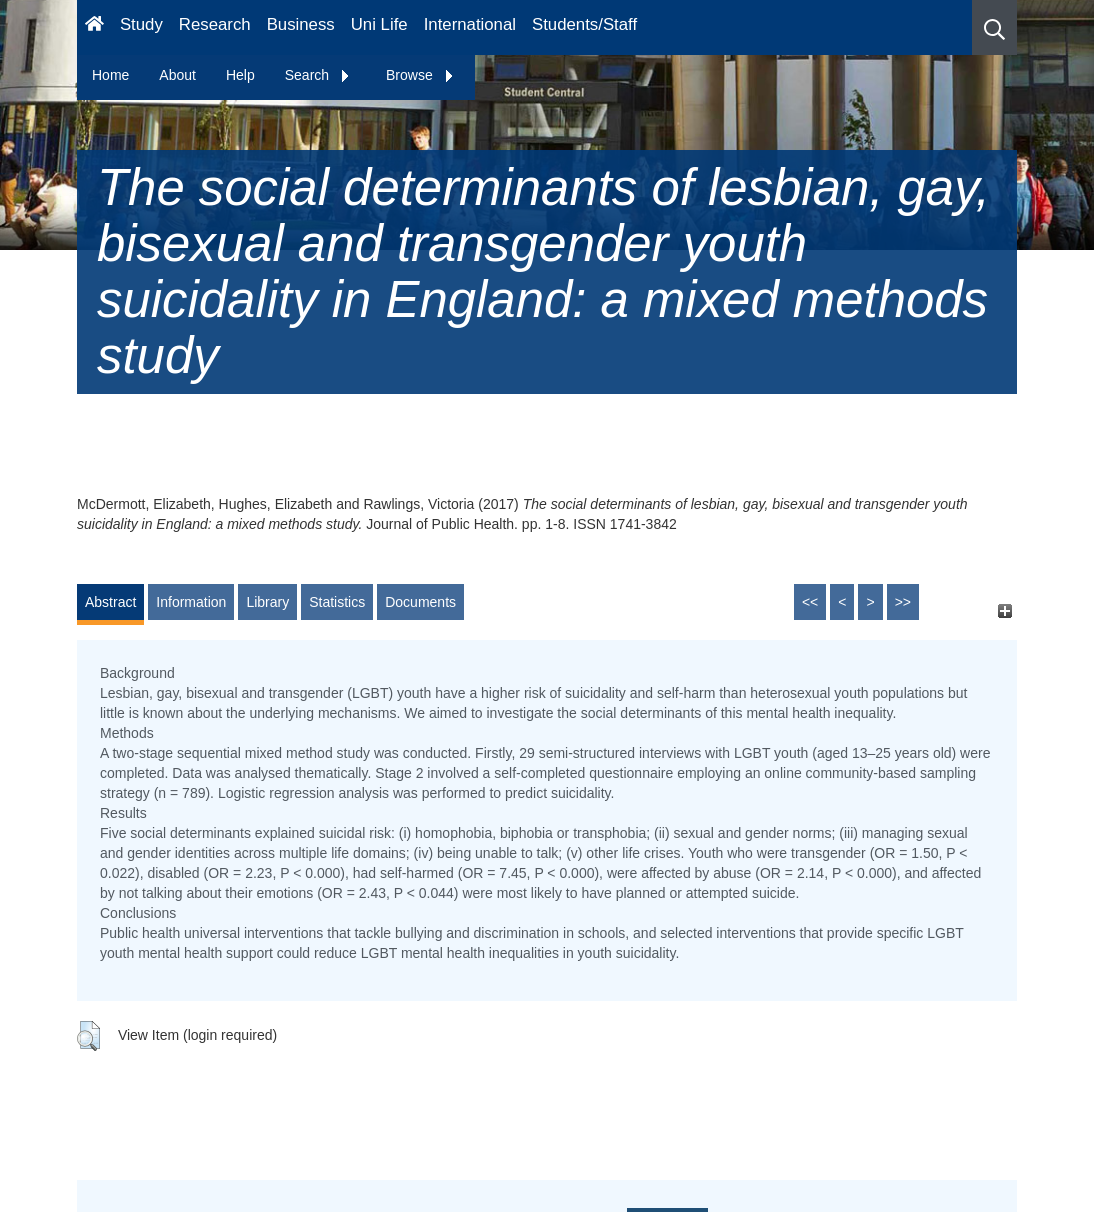  I want to click on Information [tab], so click(191, 602).